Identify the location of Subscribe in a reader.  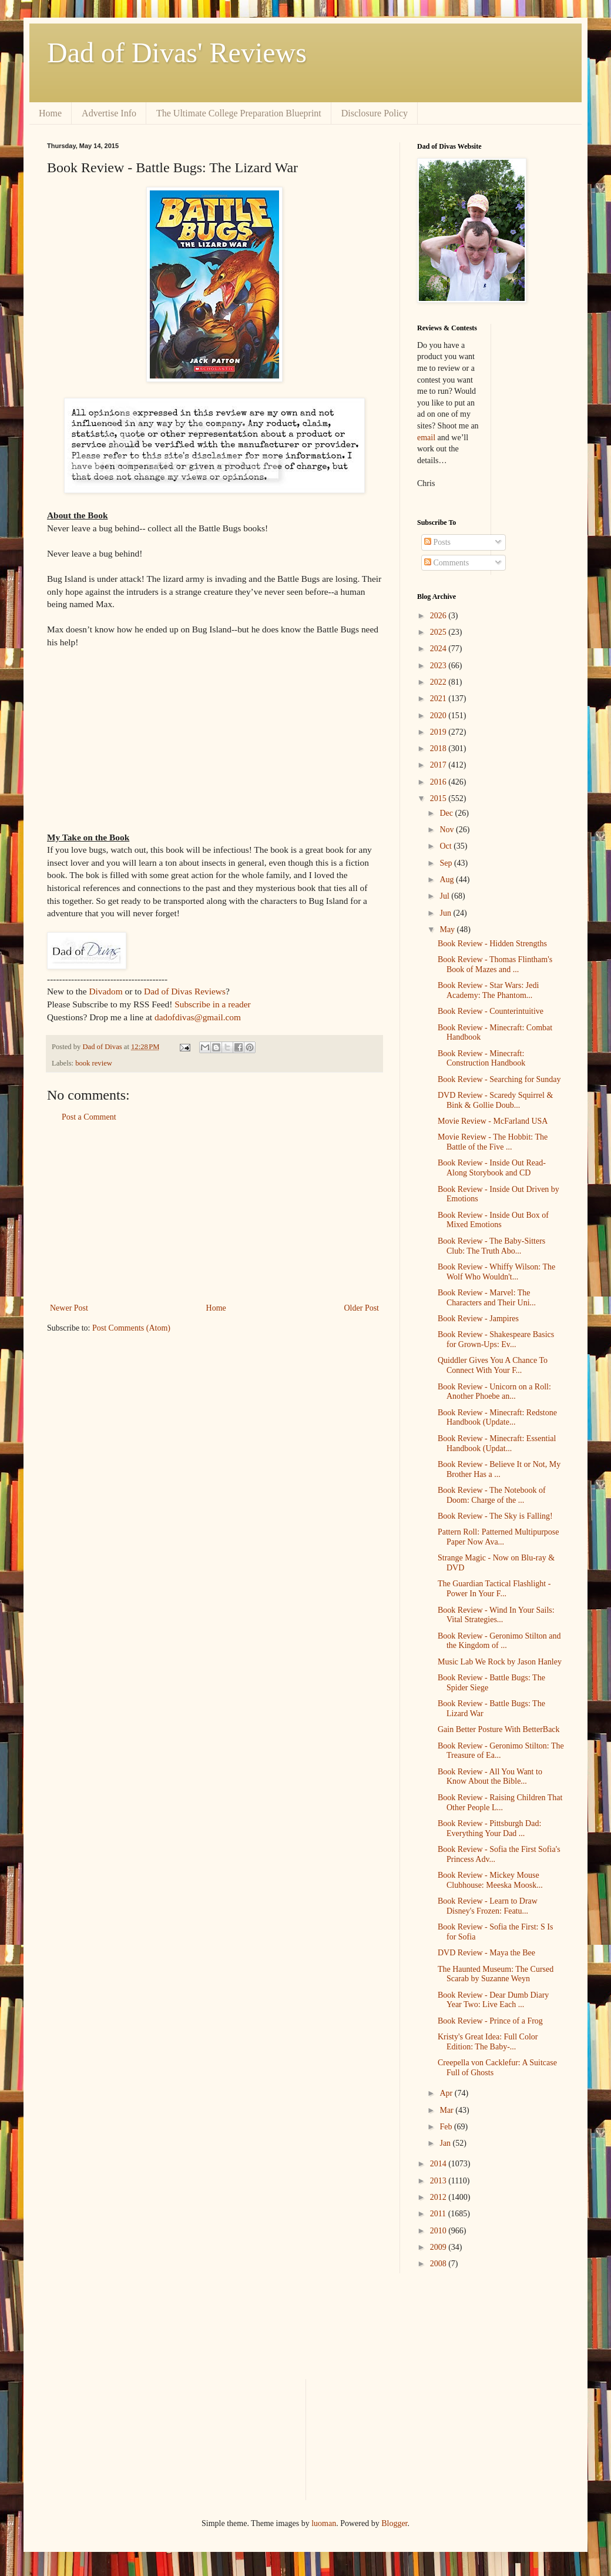
(212, 1004).